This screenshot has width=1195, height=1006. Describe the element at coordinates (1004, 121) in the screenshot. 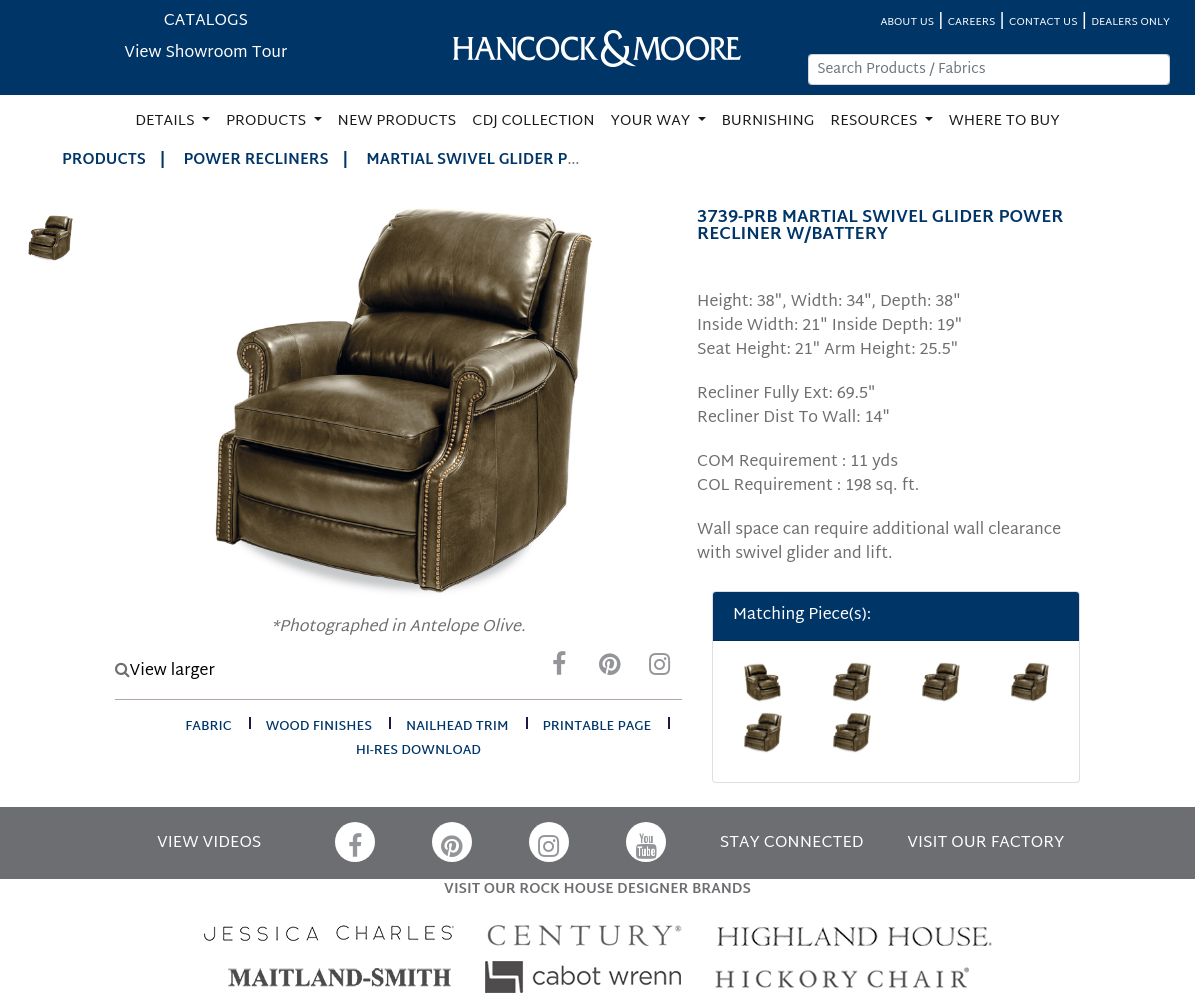

I see `WHERE TO BUY` at that location.